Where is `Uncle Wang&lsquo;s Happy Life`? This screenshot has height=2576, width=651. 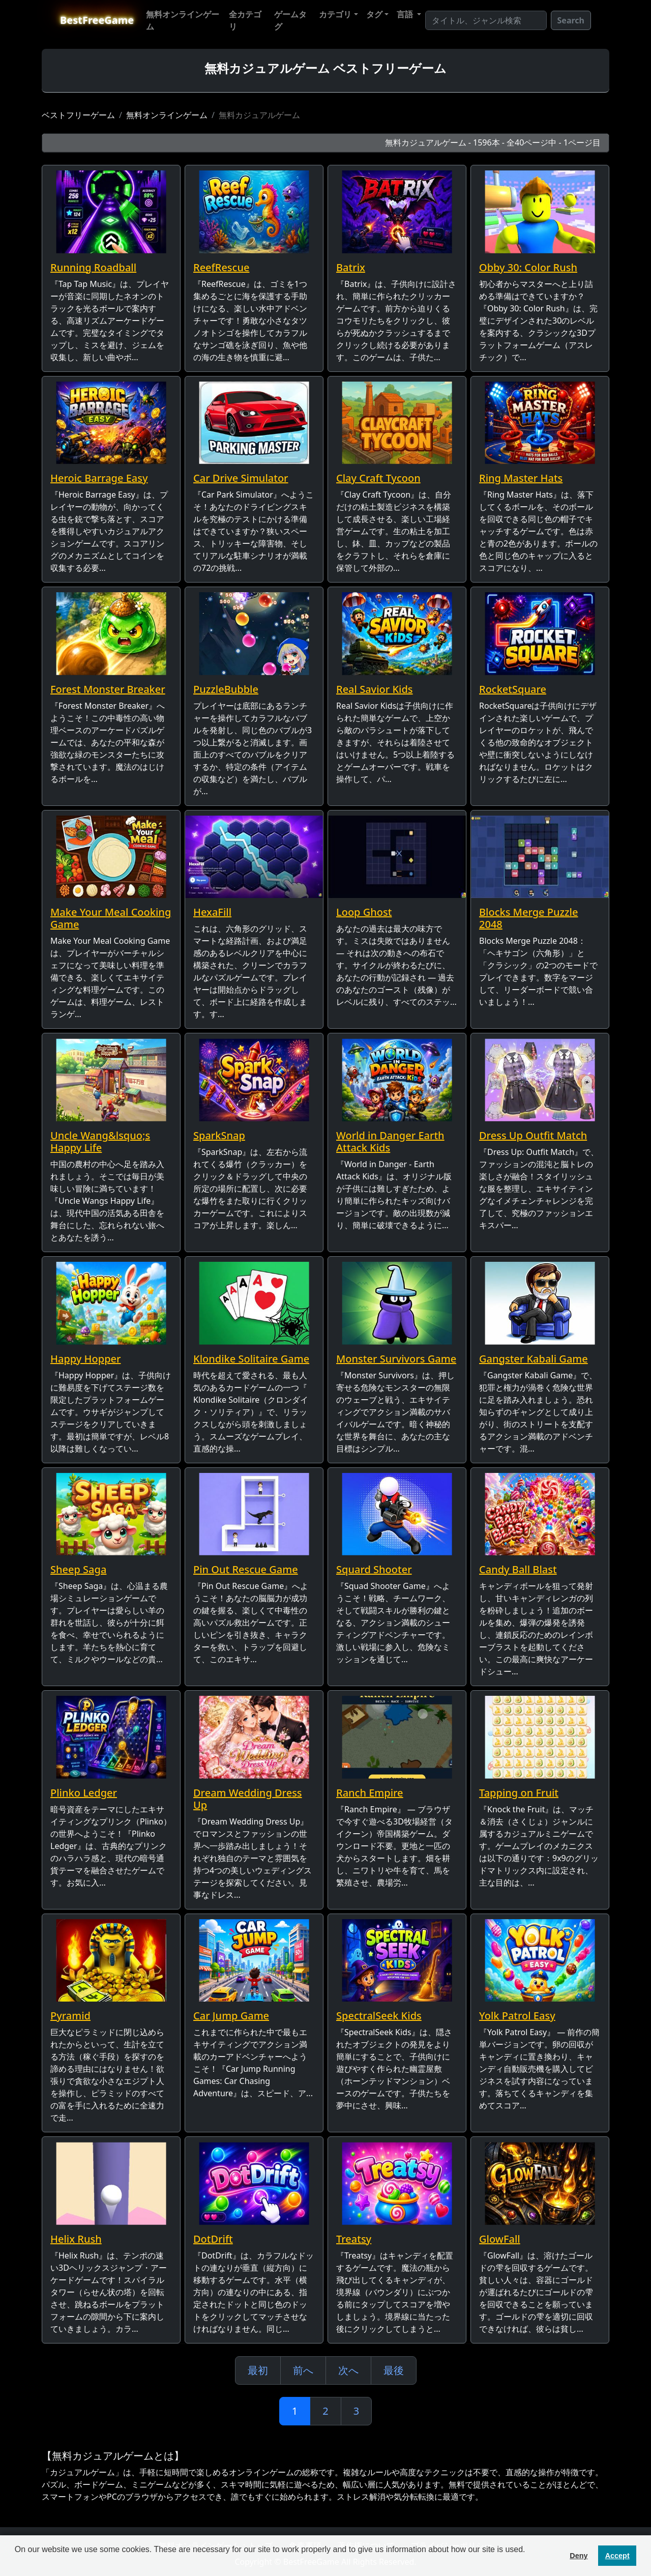 Uncle Wang&lsquo;s Happy Life is located at coordinates (100, 1141).